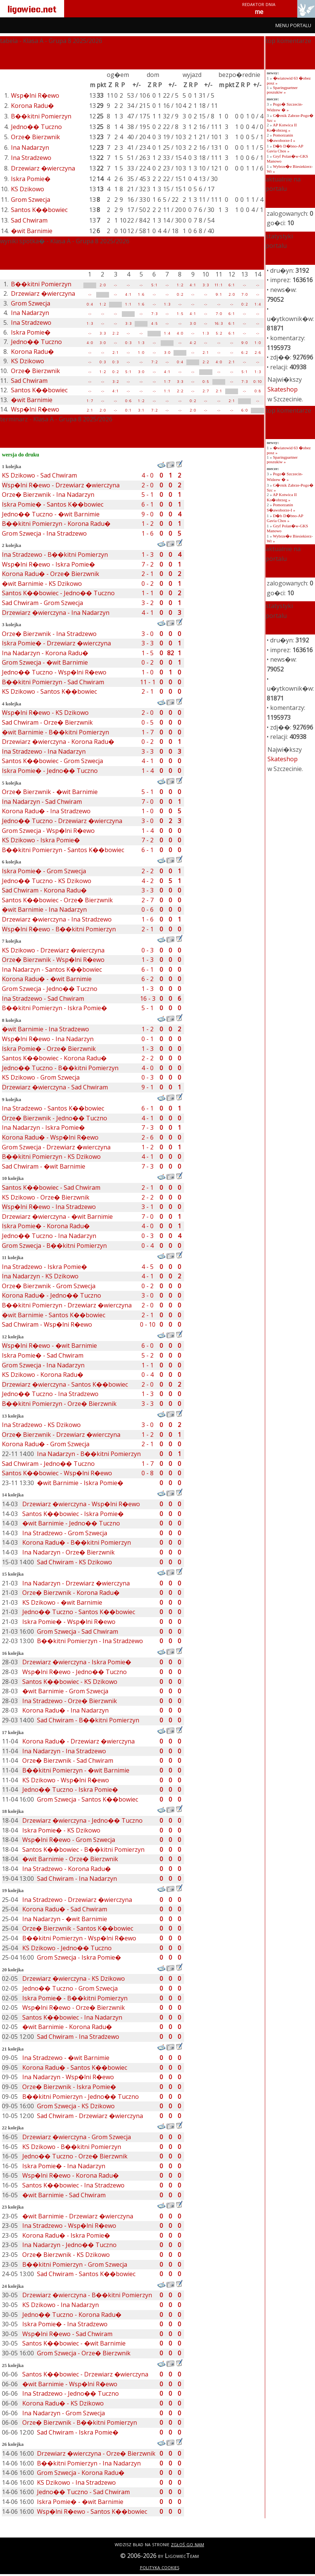 Image resolution: width=315 pixels, height=2576 pixels. Describe the element at coordinates (69, 2225) in the screenshot. I see `Ina Stradzewo - Wsp�lni R�ewo` at that location.